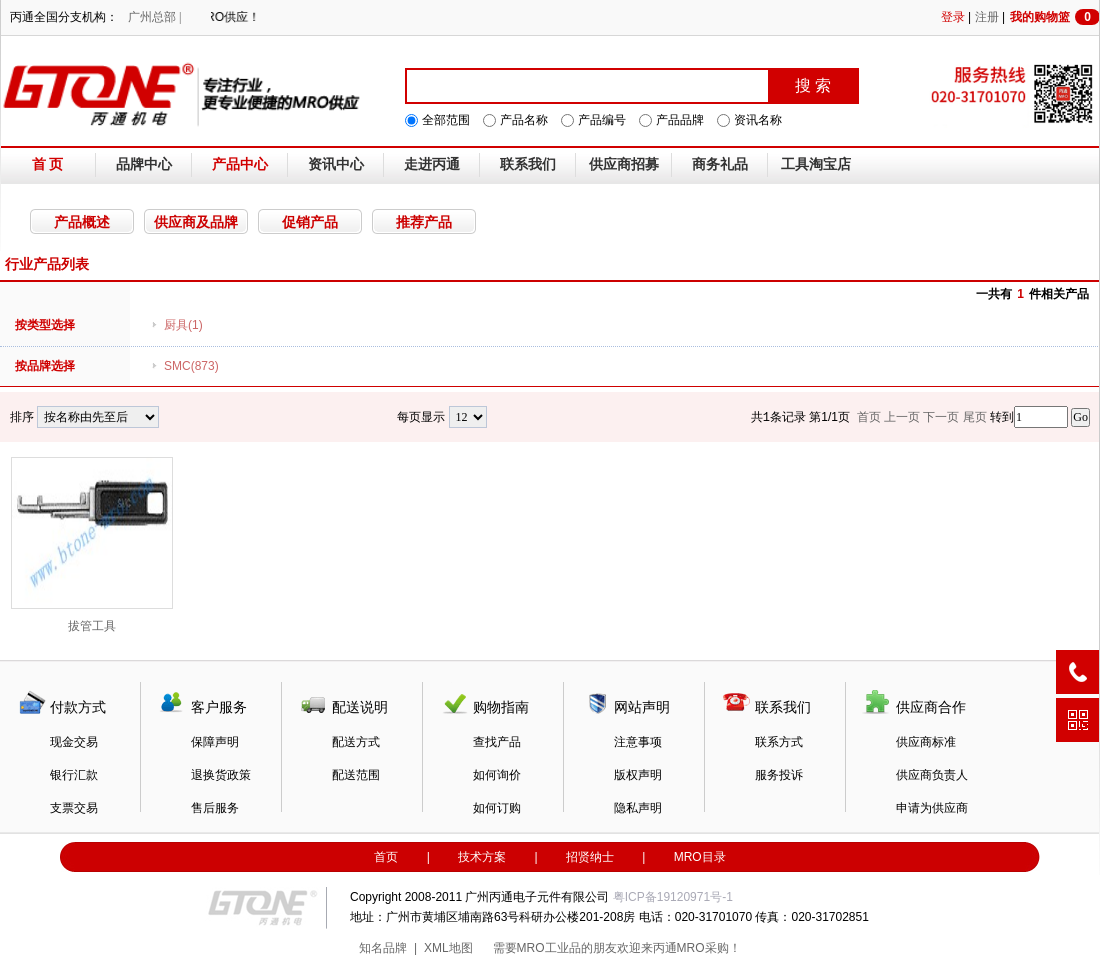  I want to click on 知名品牌, so click(383, 948).